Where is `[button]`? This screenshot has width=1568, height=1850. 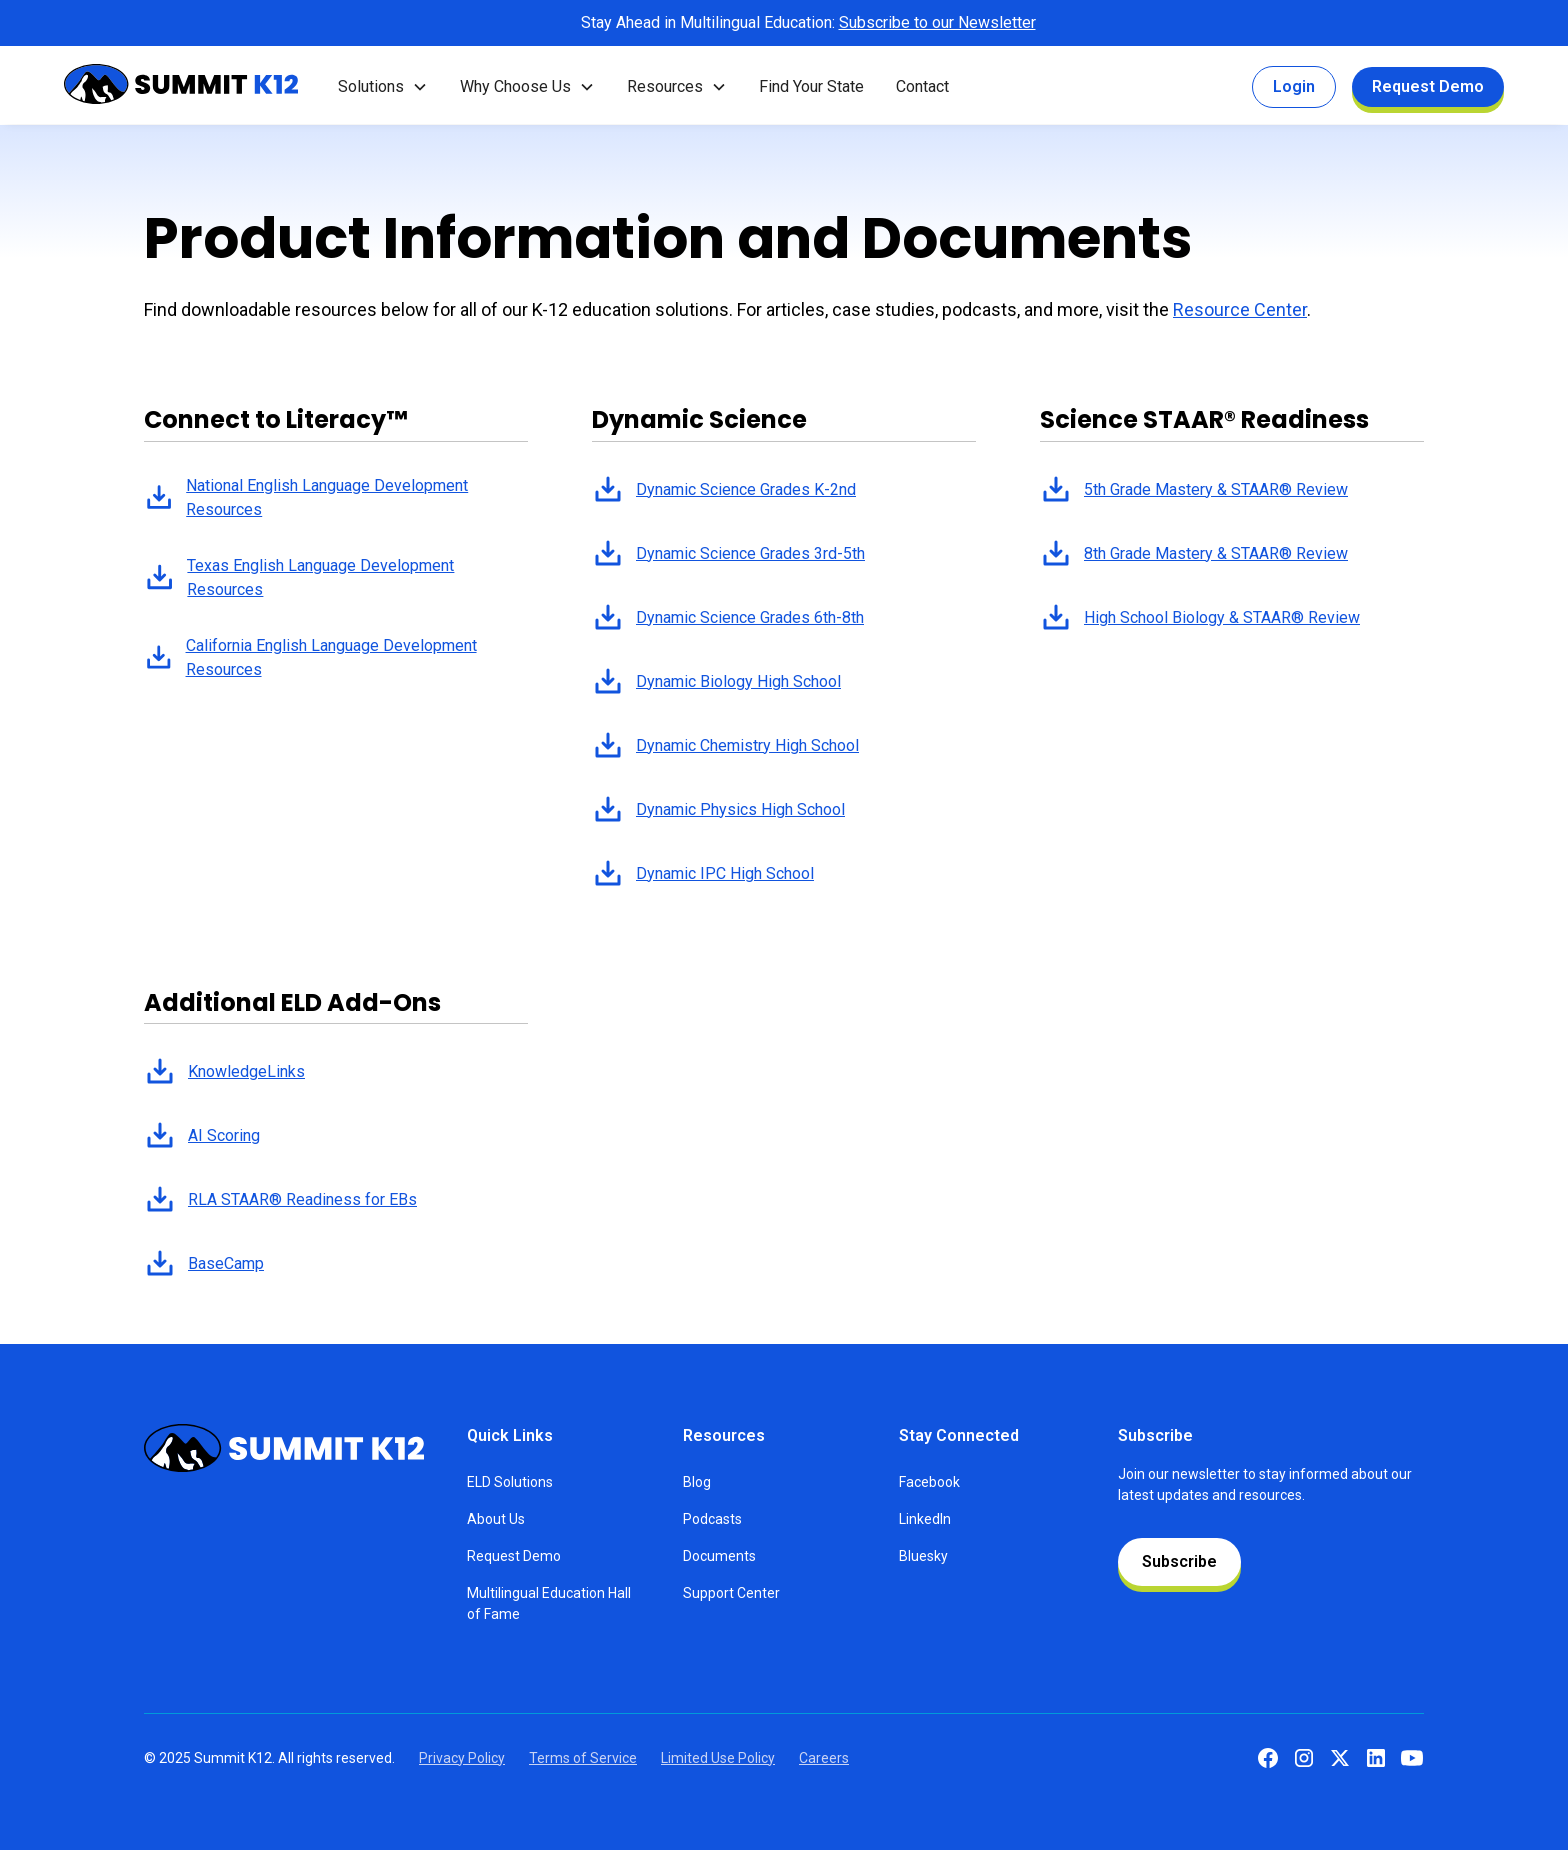 [button] is located at coordinates (383, 87).